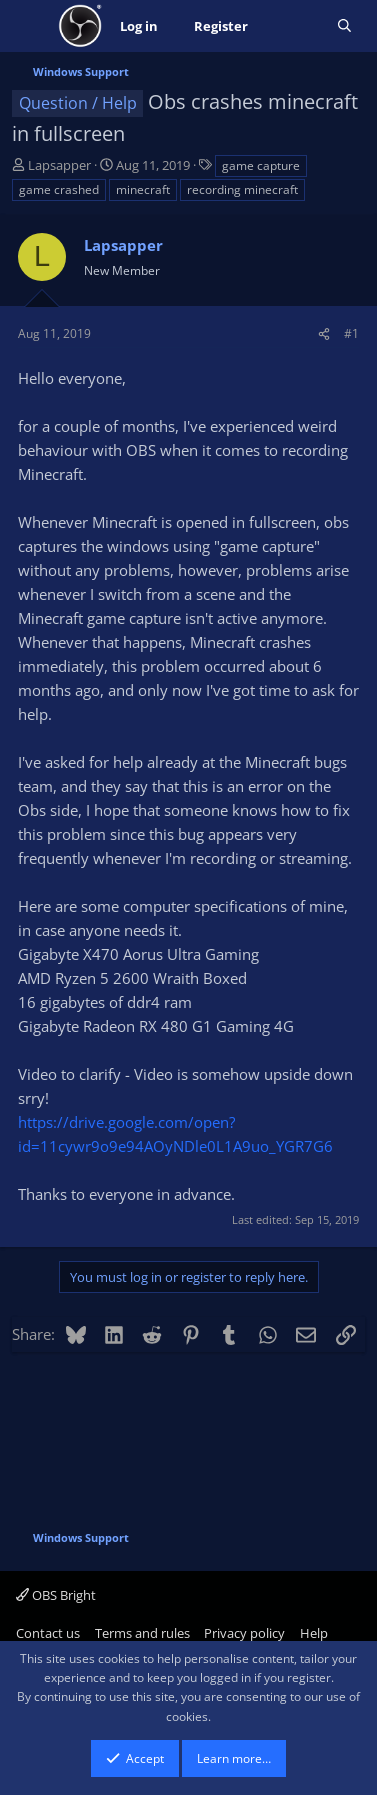  I want to click on [What's new], so click(292, 26).